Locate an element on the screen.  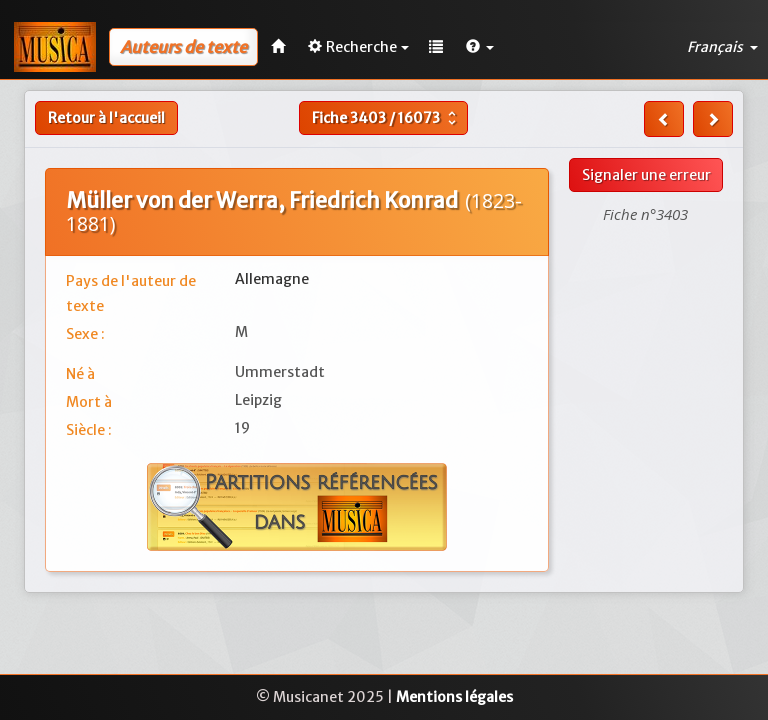
Retour à l'accueil is located at coordinates (106, 118).